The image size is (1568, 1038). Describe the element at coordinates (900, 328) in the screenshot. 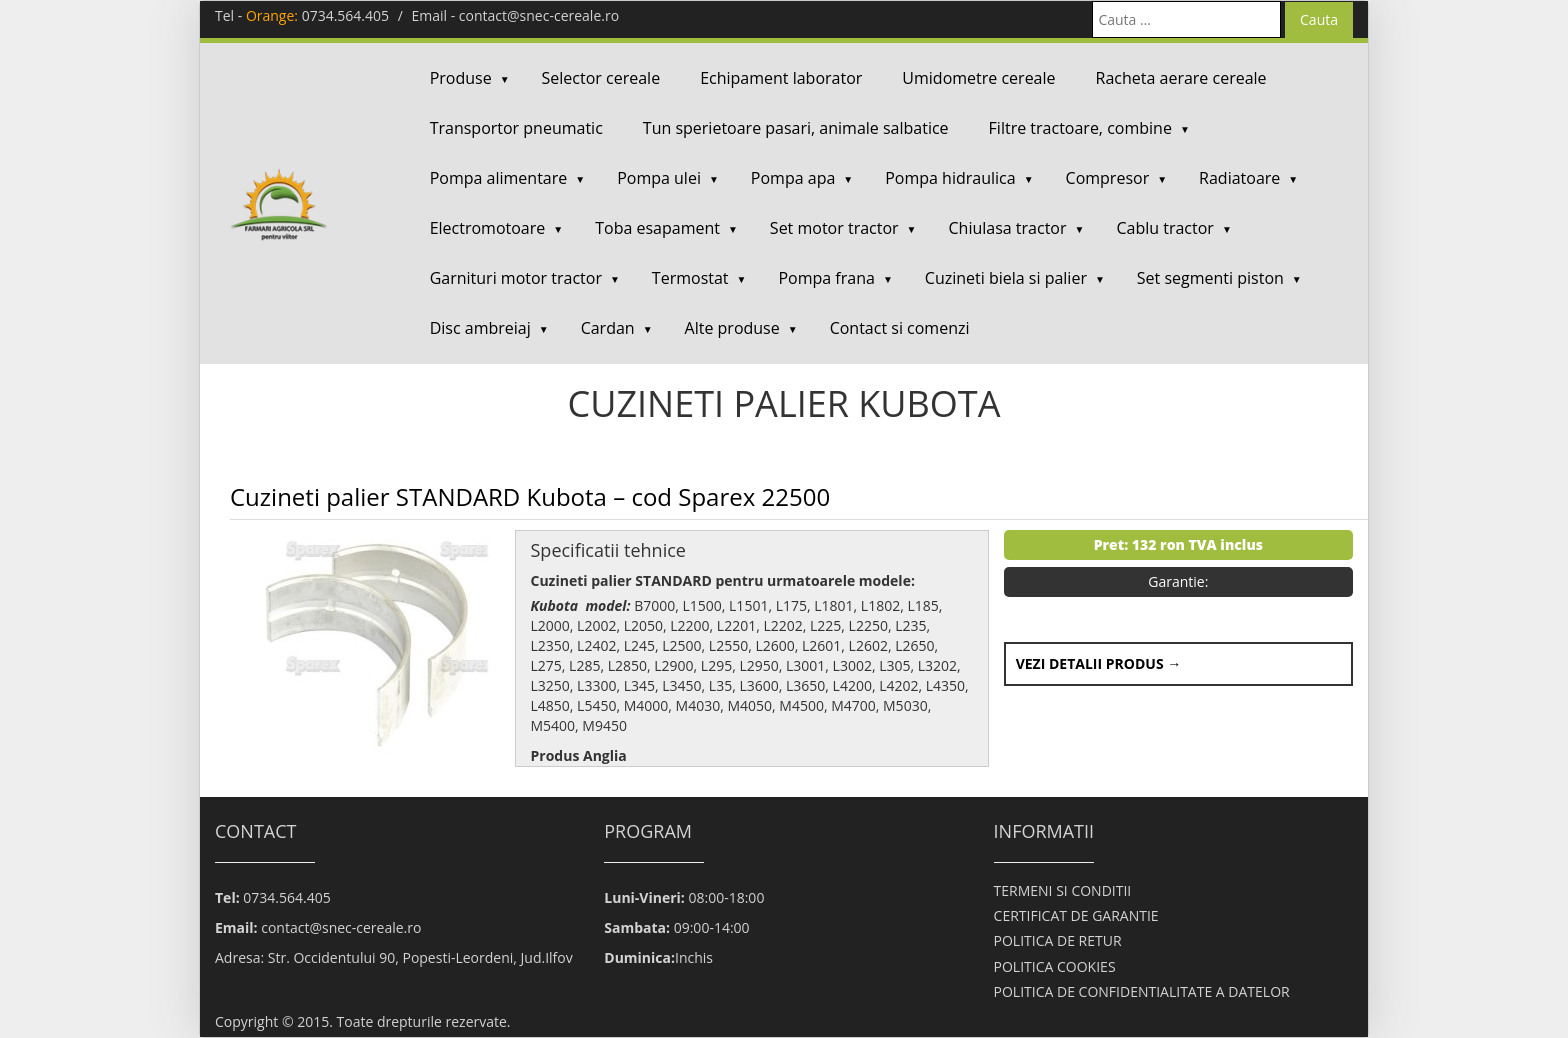

I see `Contact si comenzi` at that location.